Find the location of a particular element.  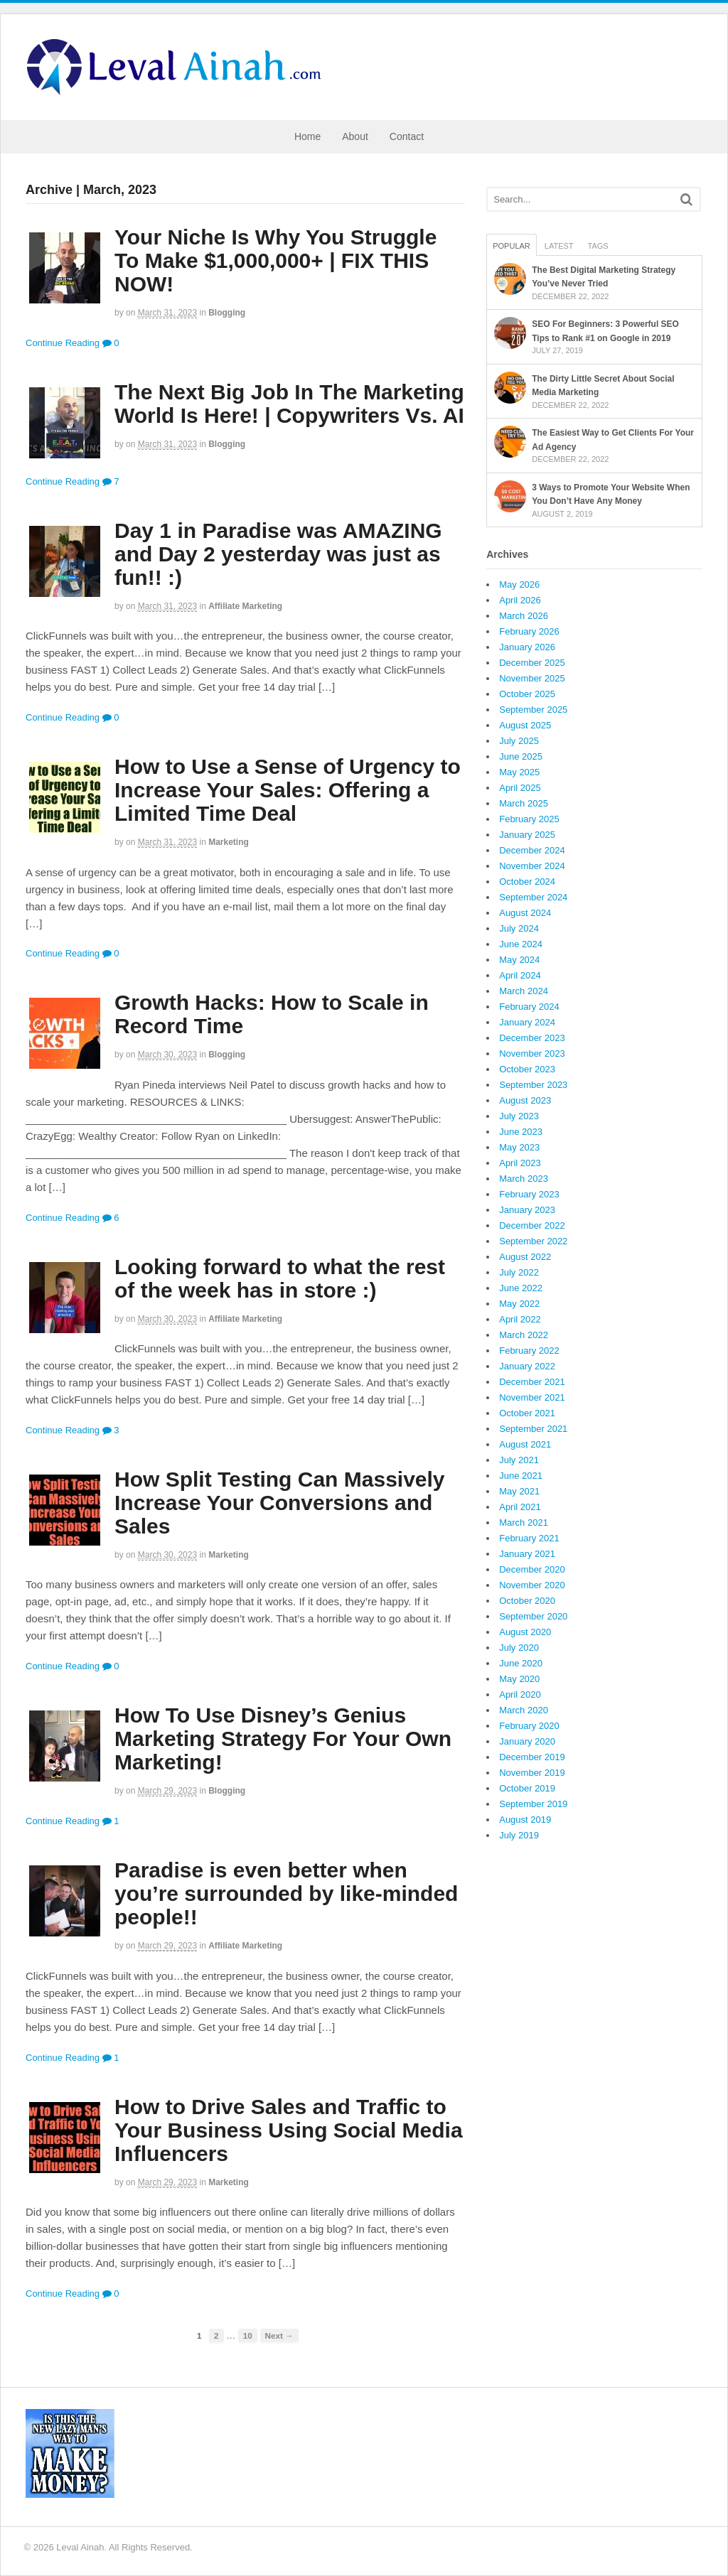

March 2022 is located at coordinates (523, 1335).